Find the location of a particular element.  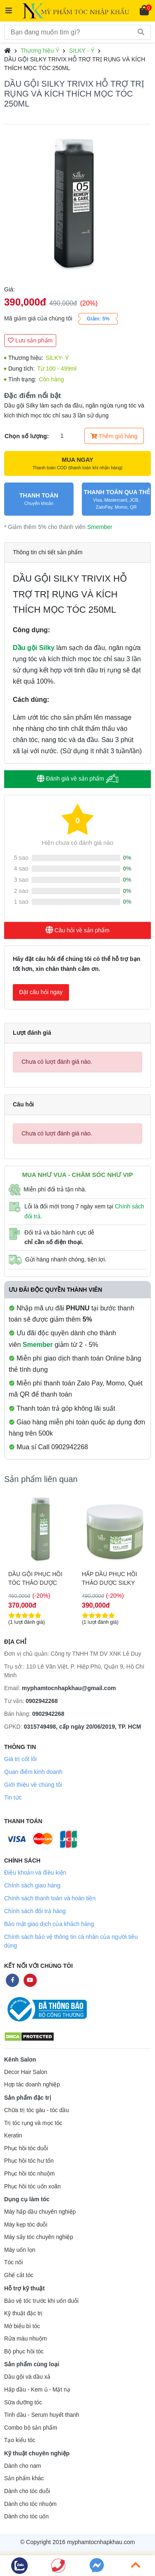

Đánh giá về sản phẩm is located at coordinates (77, 778).